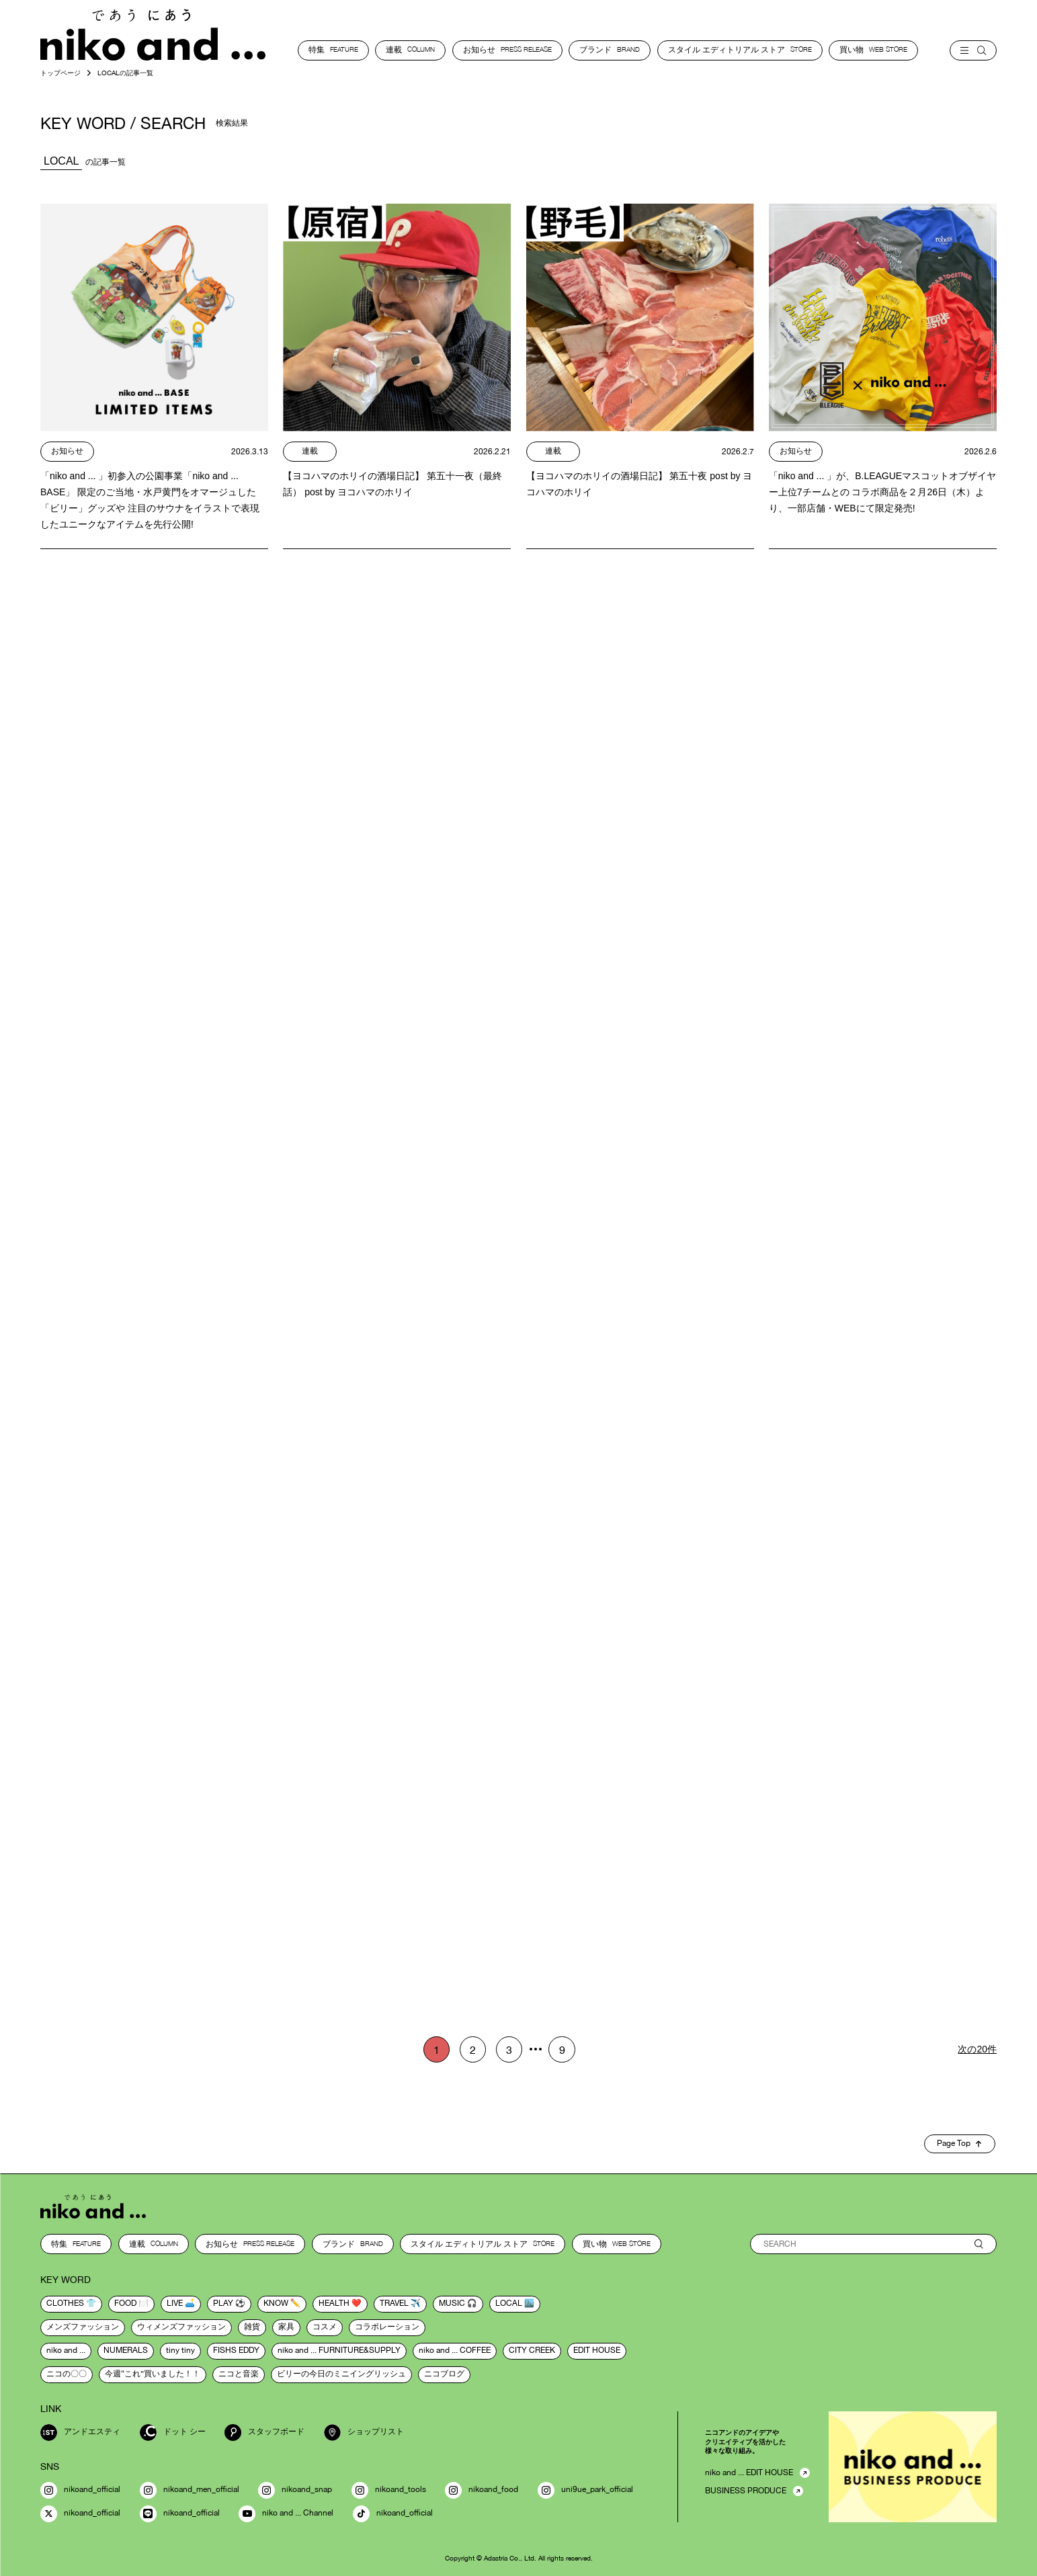  Describe the element at coordinates (341, 2374) in the screenshot. I see `ビリーの今日のミニイングリッシュ` at that location.